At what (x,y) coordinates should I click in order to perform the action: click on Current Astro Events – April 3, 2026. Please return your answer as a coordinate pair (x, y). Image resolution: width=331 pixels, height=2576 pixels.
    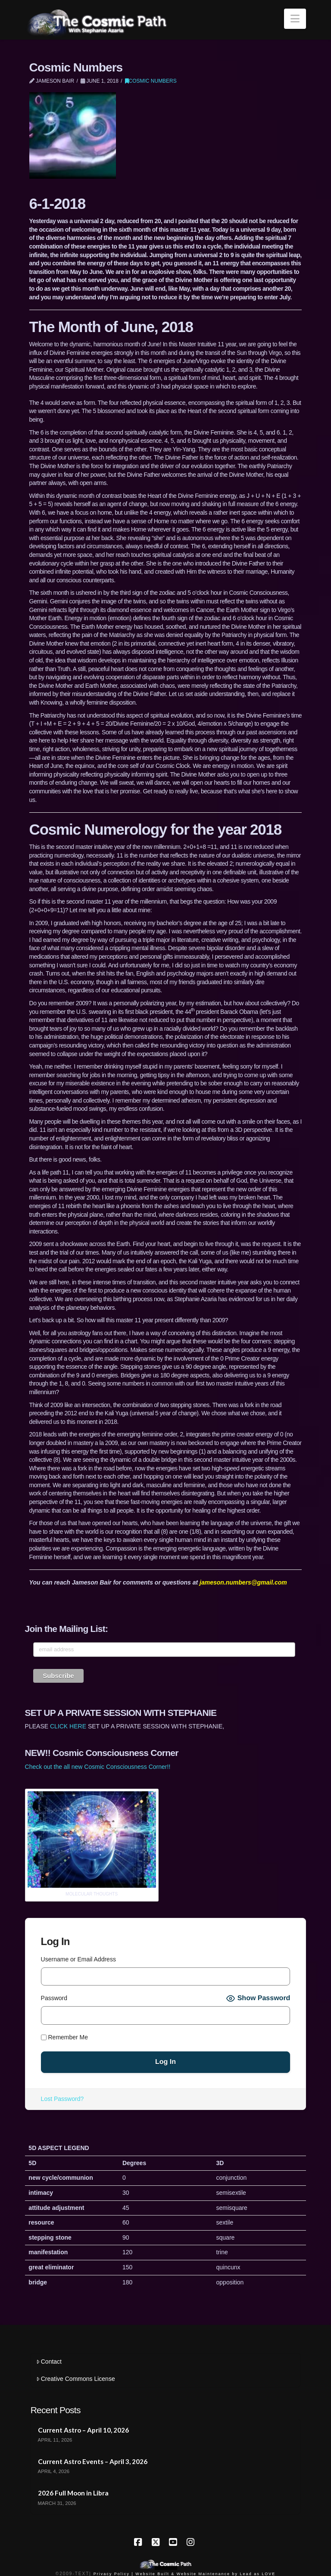
    Looking at the image, I should click on (92, 2461).